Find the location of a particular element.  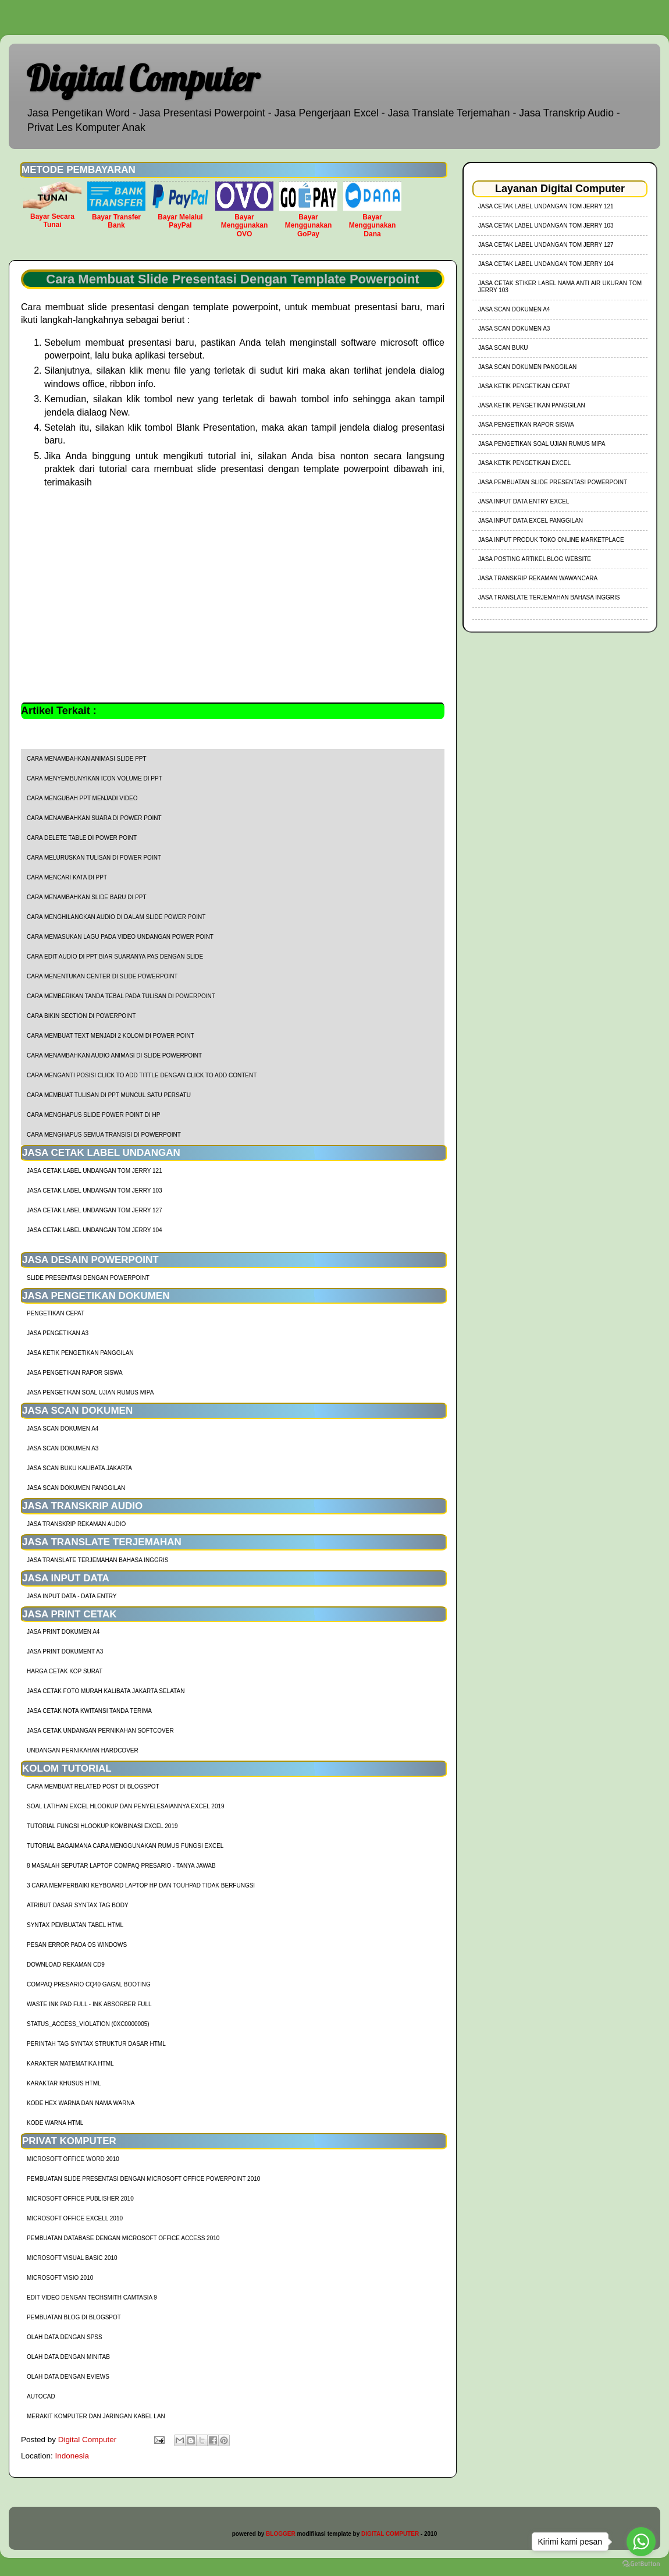

cara mencari kata di ppt is located at coordinates (67, 877).